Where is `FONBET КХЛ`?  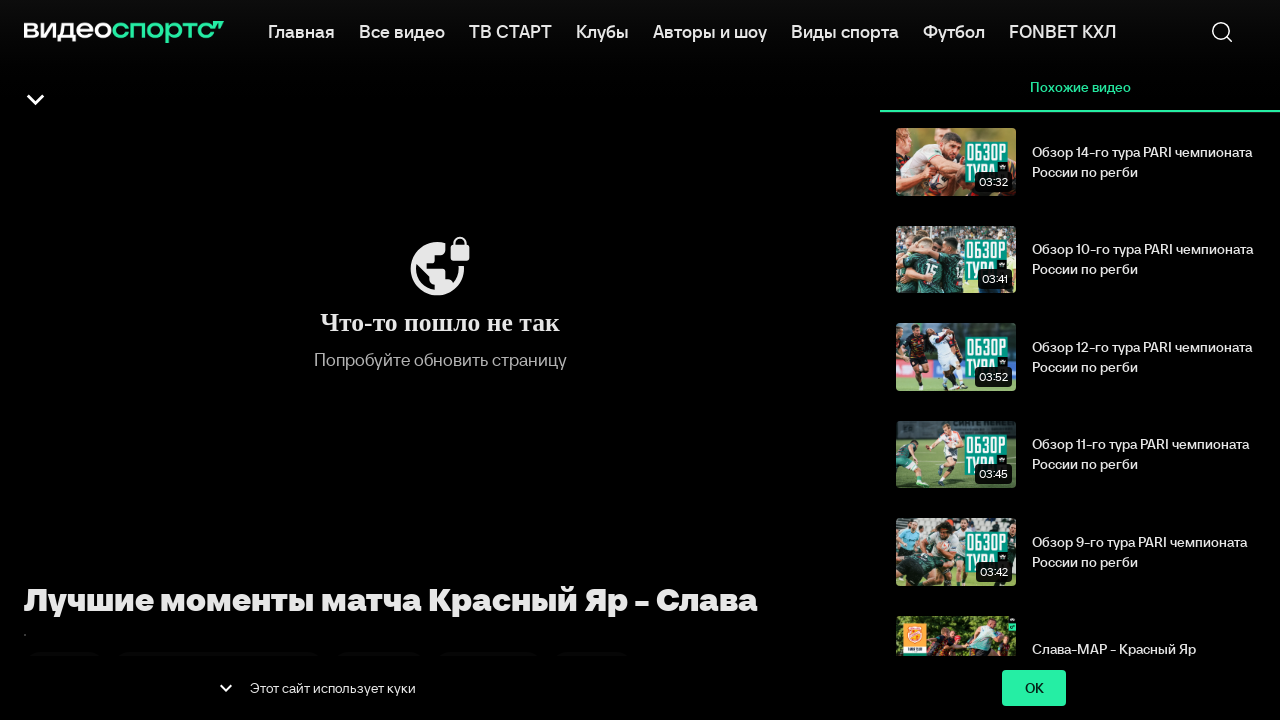
FONBET КХЛ is located at coordinates (1062, 30).